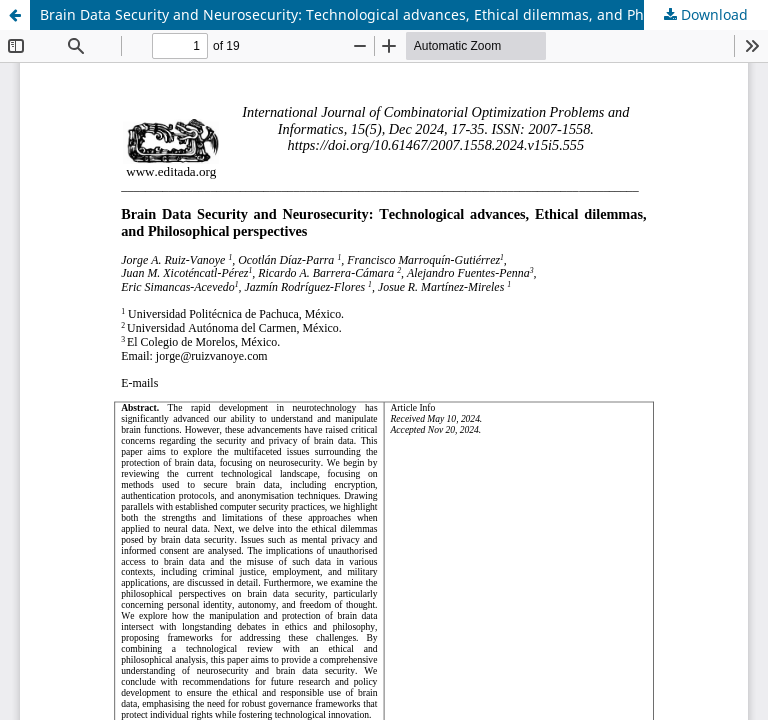 Image resolution: width=768 pixels, height=720 pixels. What do you see at coordinates (404, 14) in the screenshot?
I see `Brain Data Security and Neurosecurity: Technological advances, Ethical dilemmas, and Philosophical perspectives` at bounding box center [404, 14].